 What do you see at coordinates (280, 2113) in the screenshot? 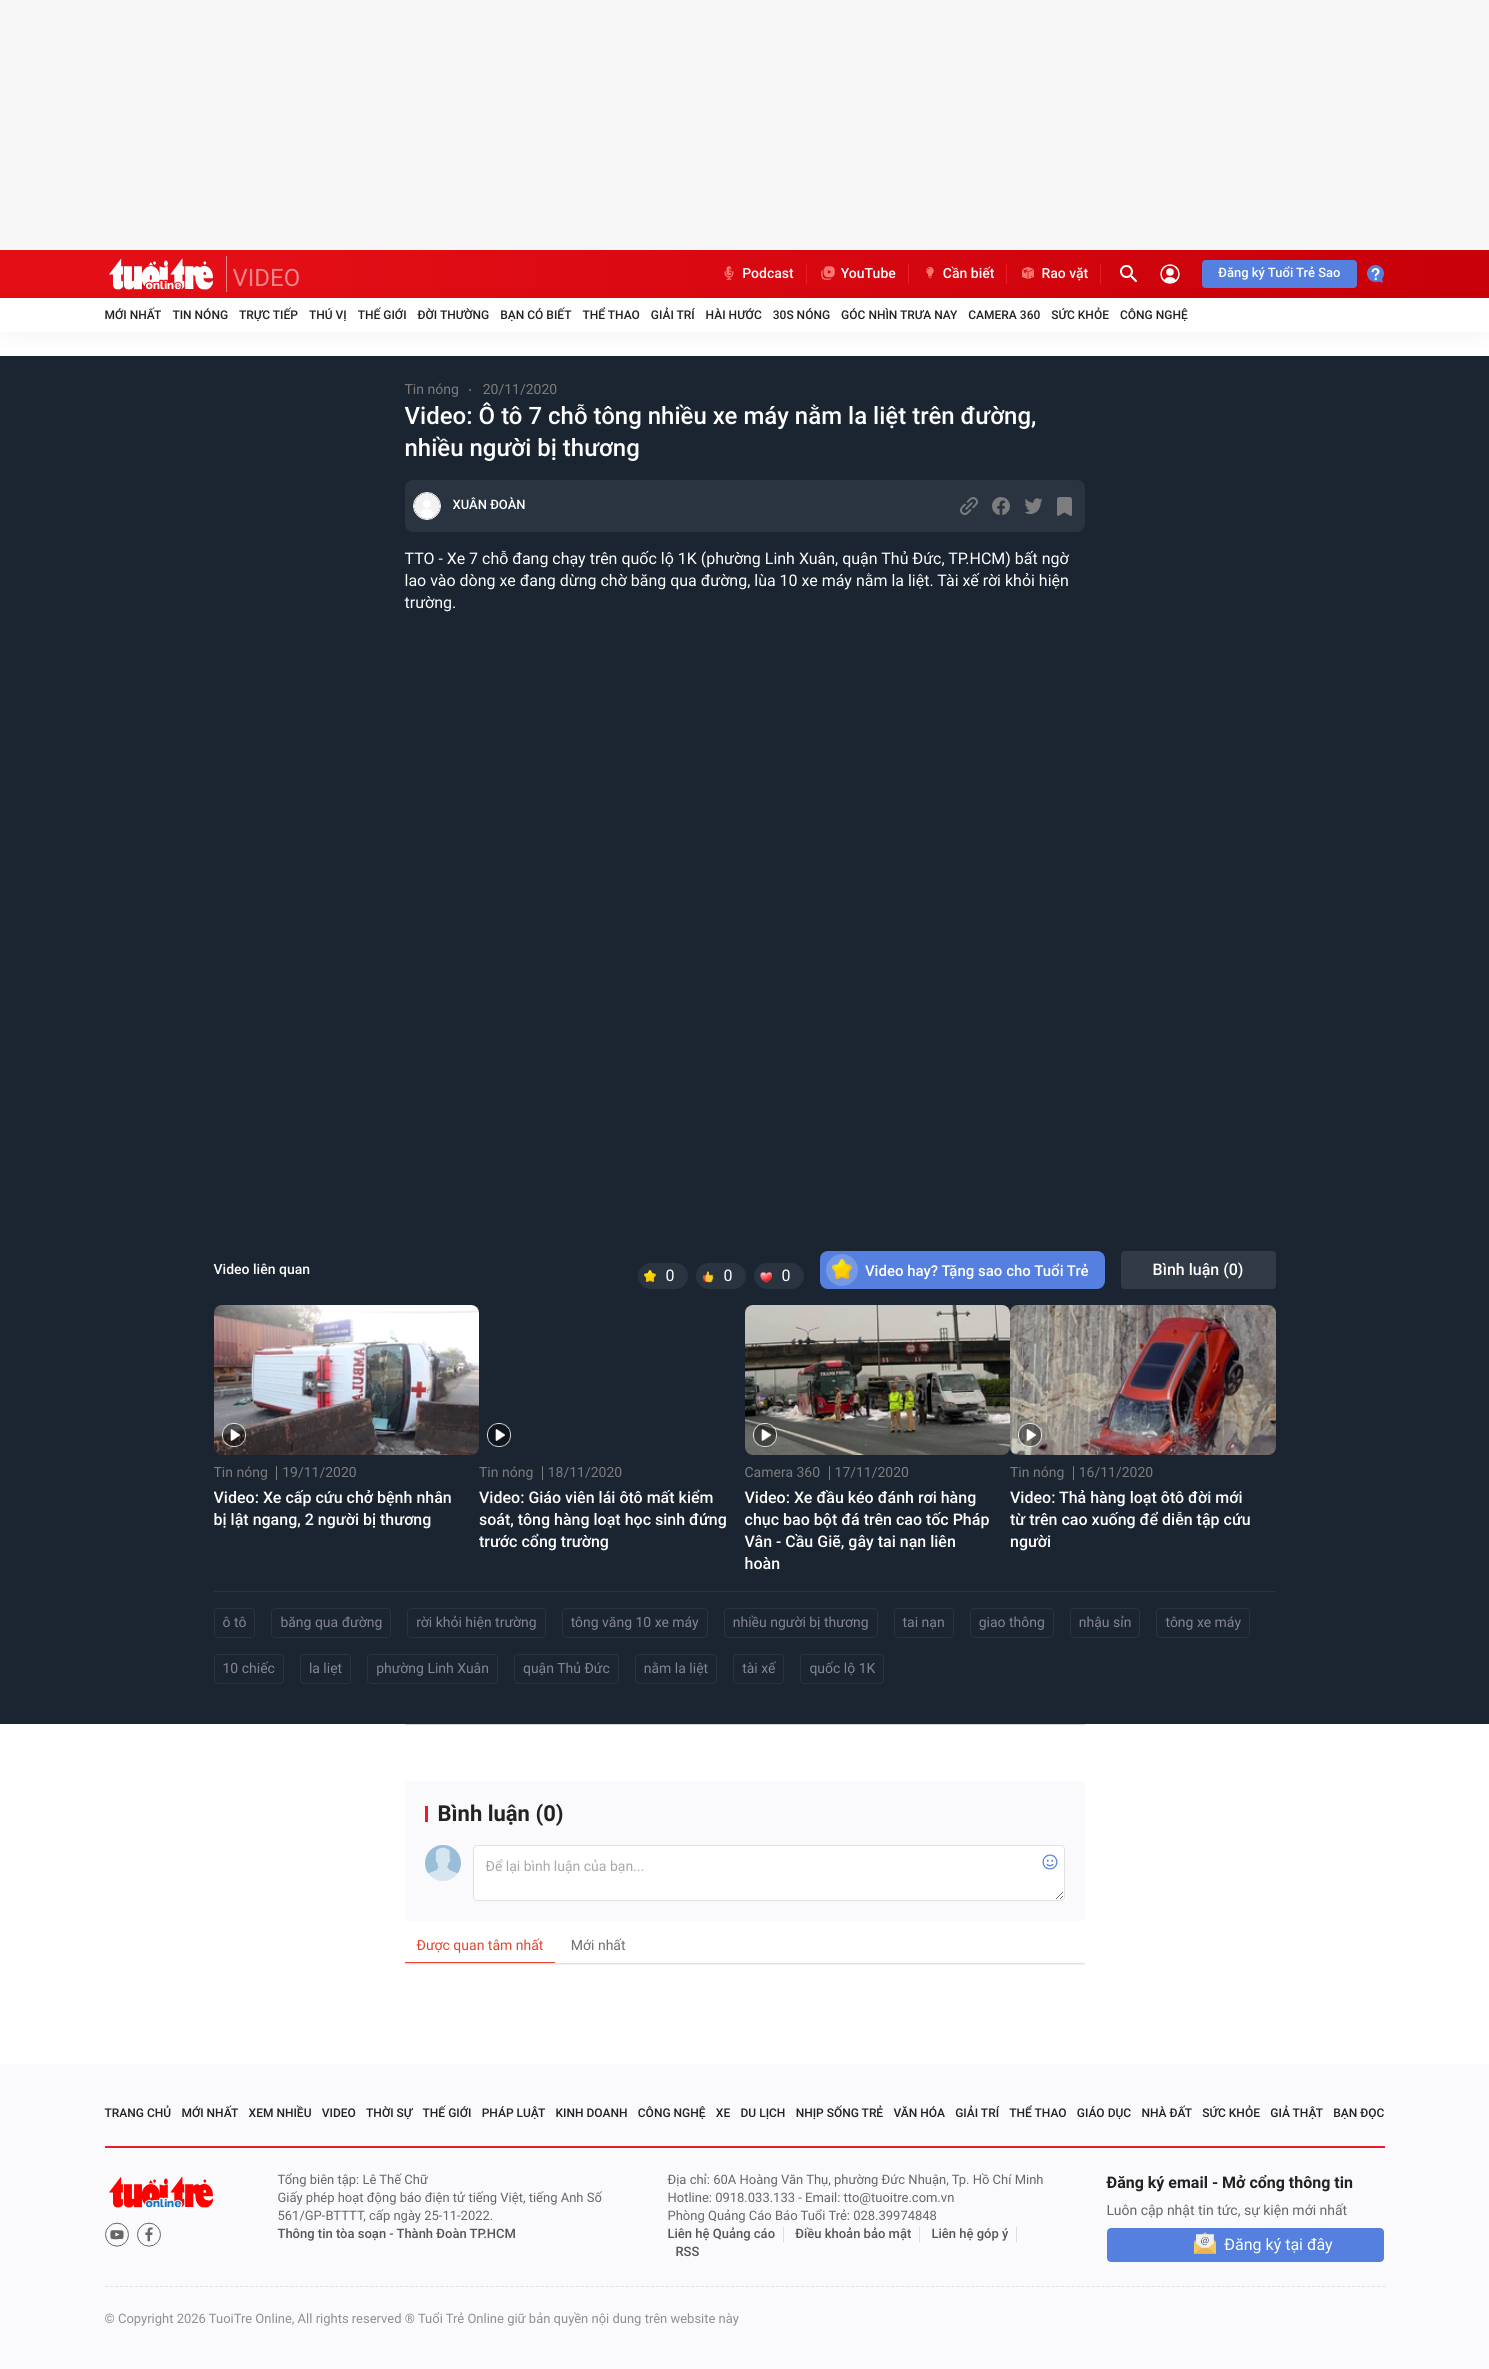
I see `Xem nhiều` at bounding box center [280, 2113].